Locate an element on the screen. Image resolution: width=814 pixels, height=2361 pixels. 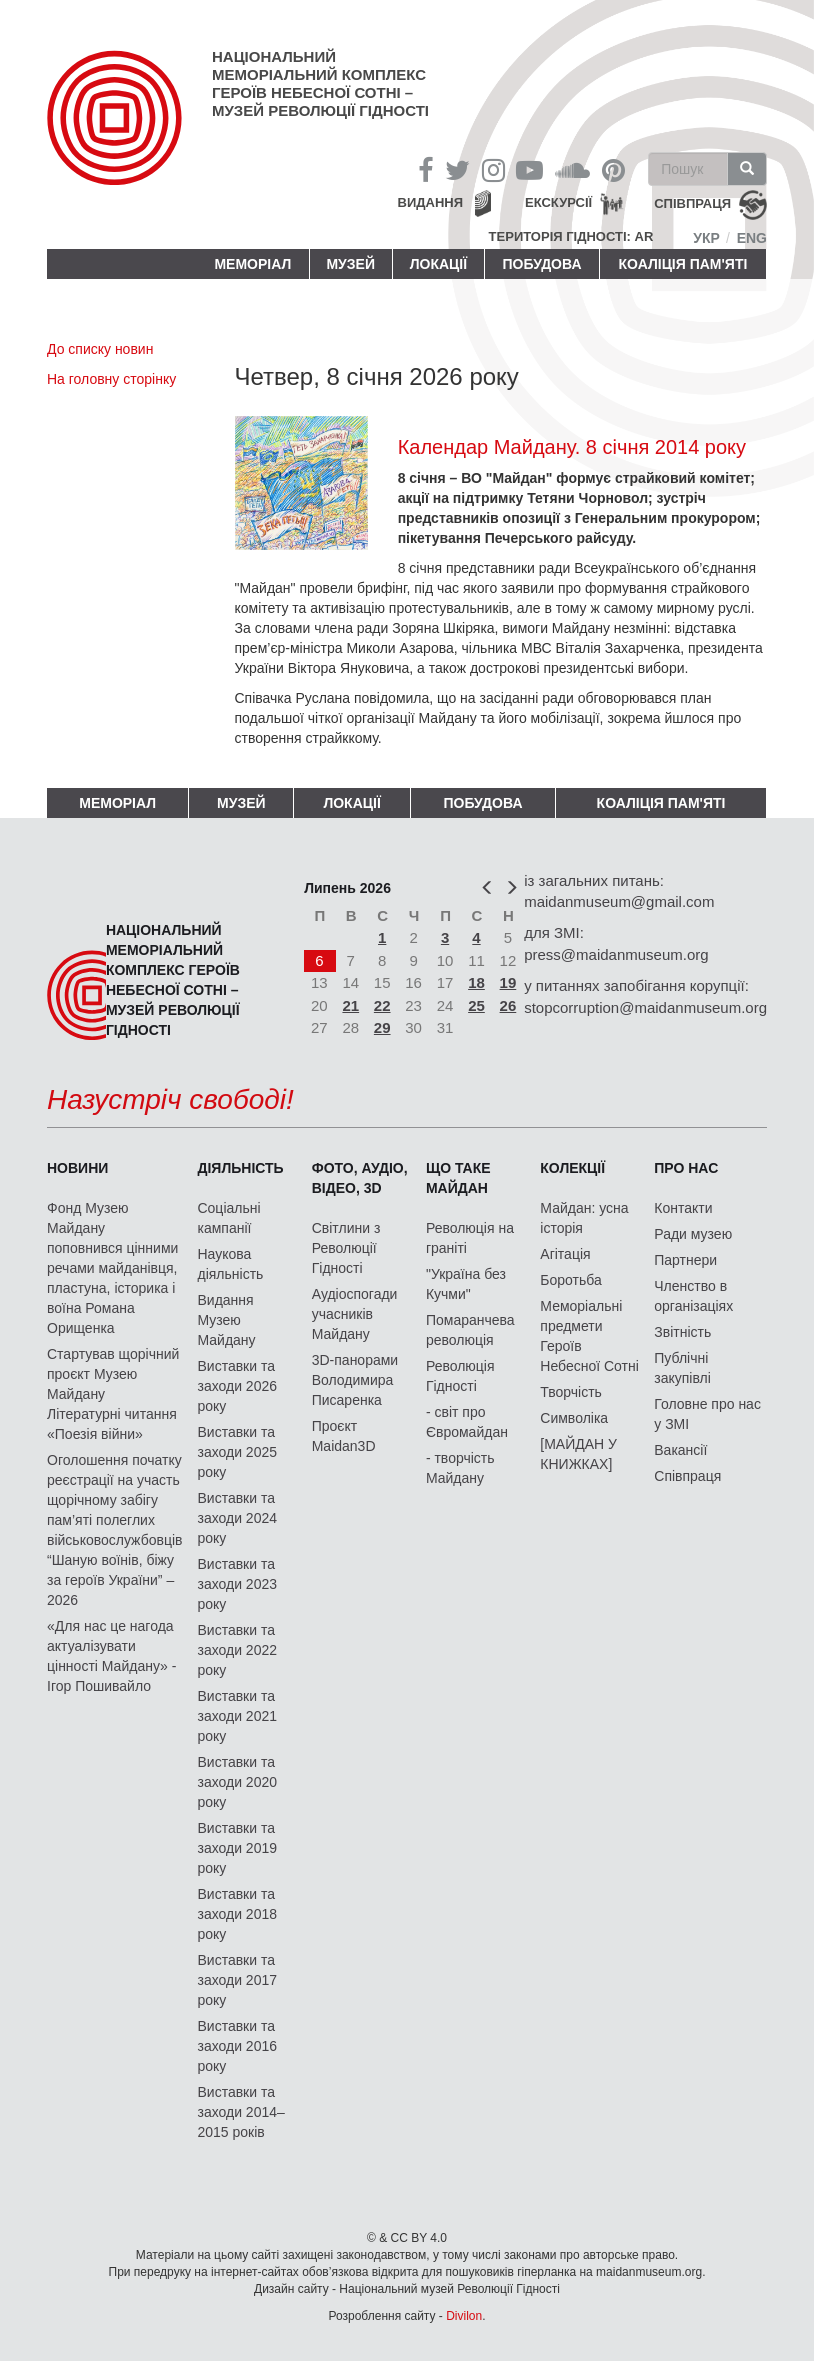
співпраця is located at coordinates (692, 204).